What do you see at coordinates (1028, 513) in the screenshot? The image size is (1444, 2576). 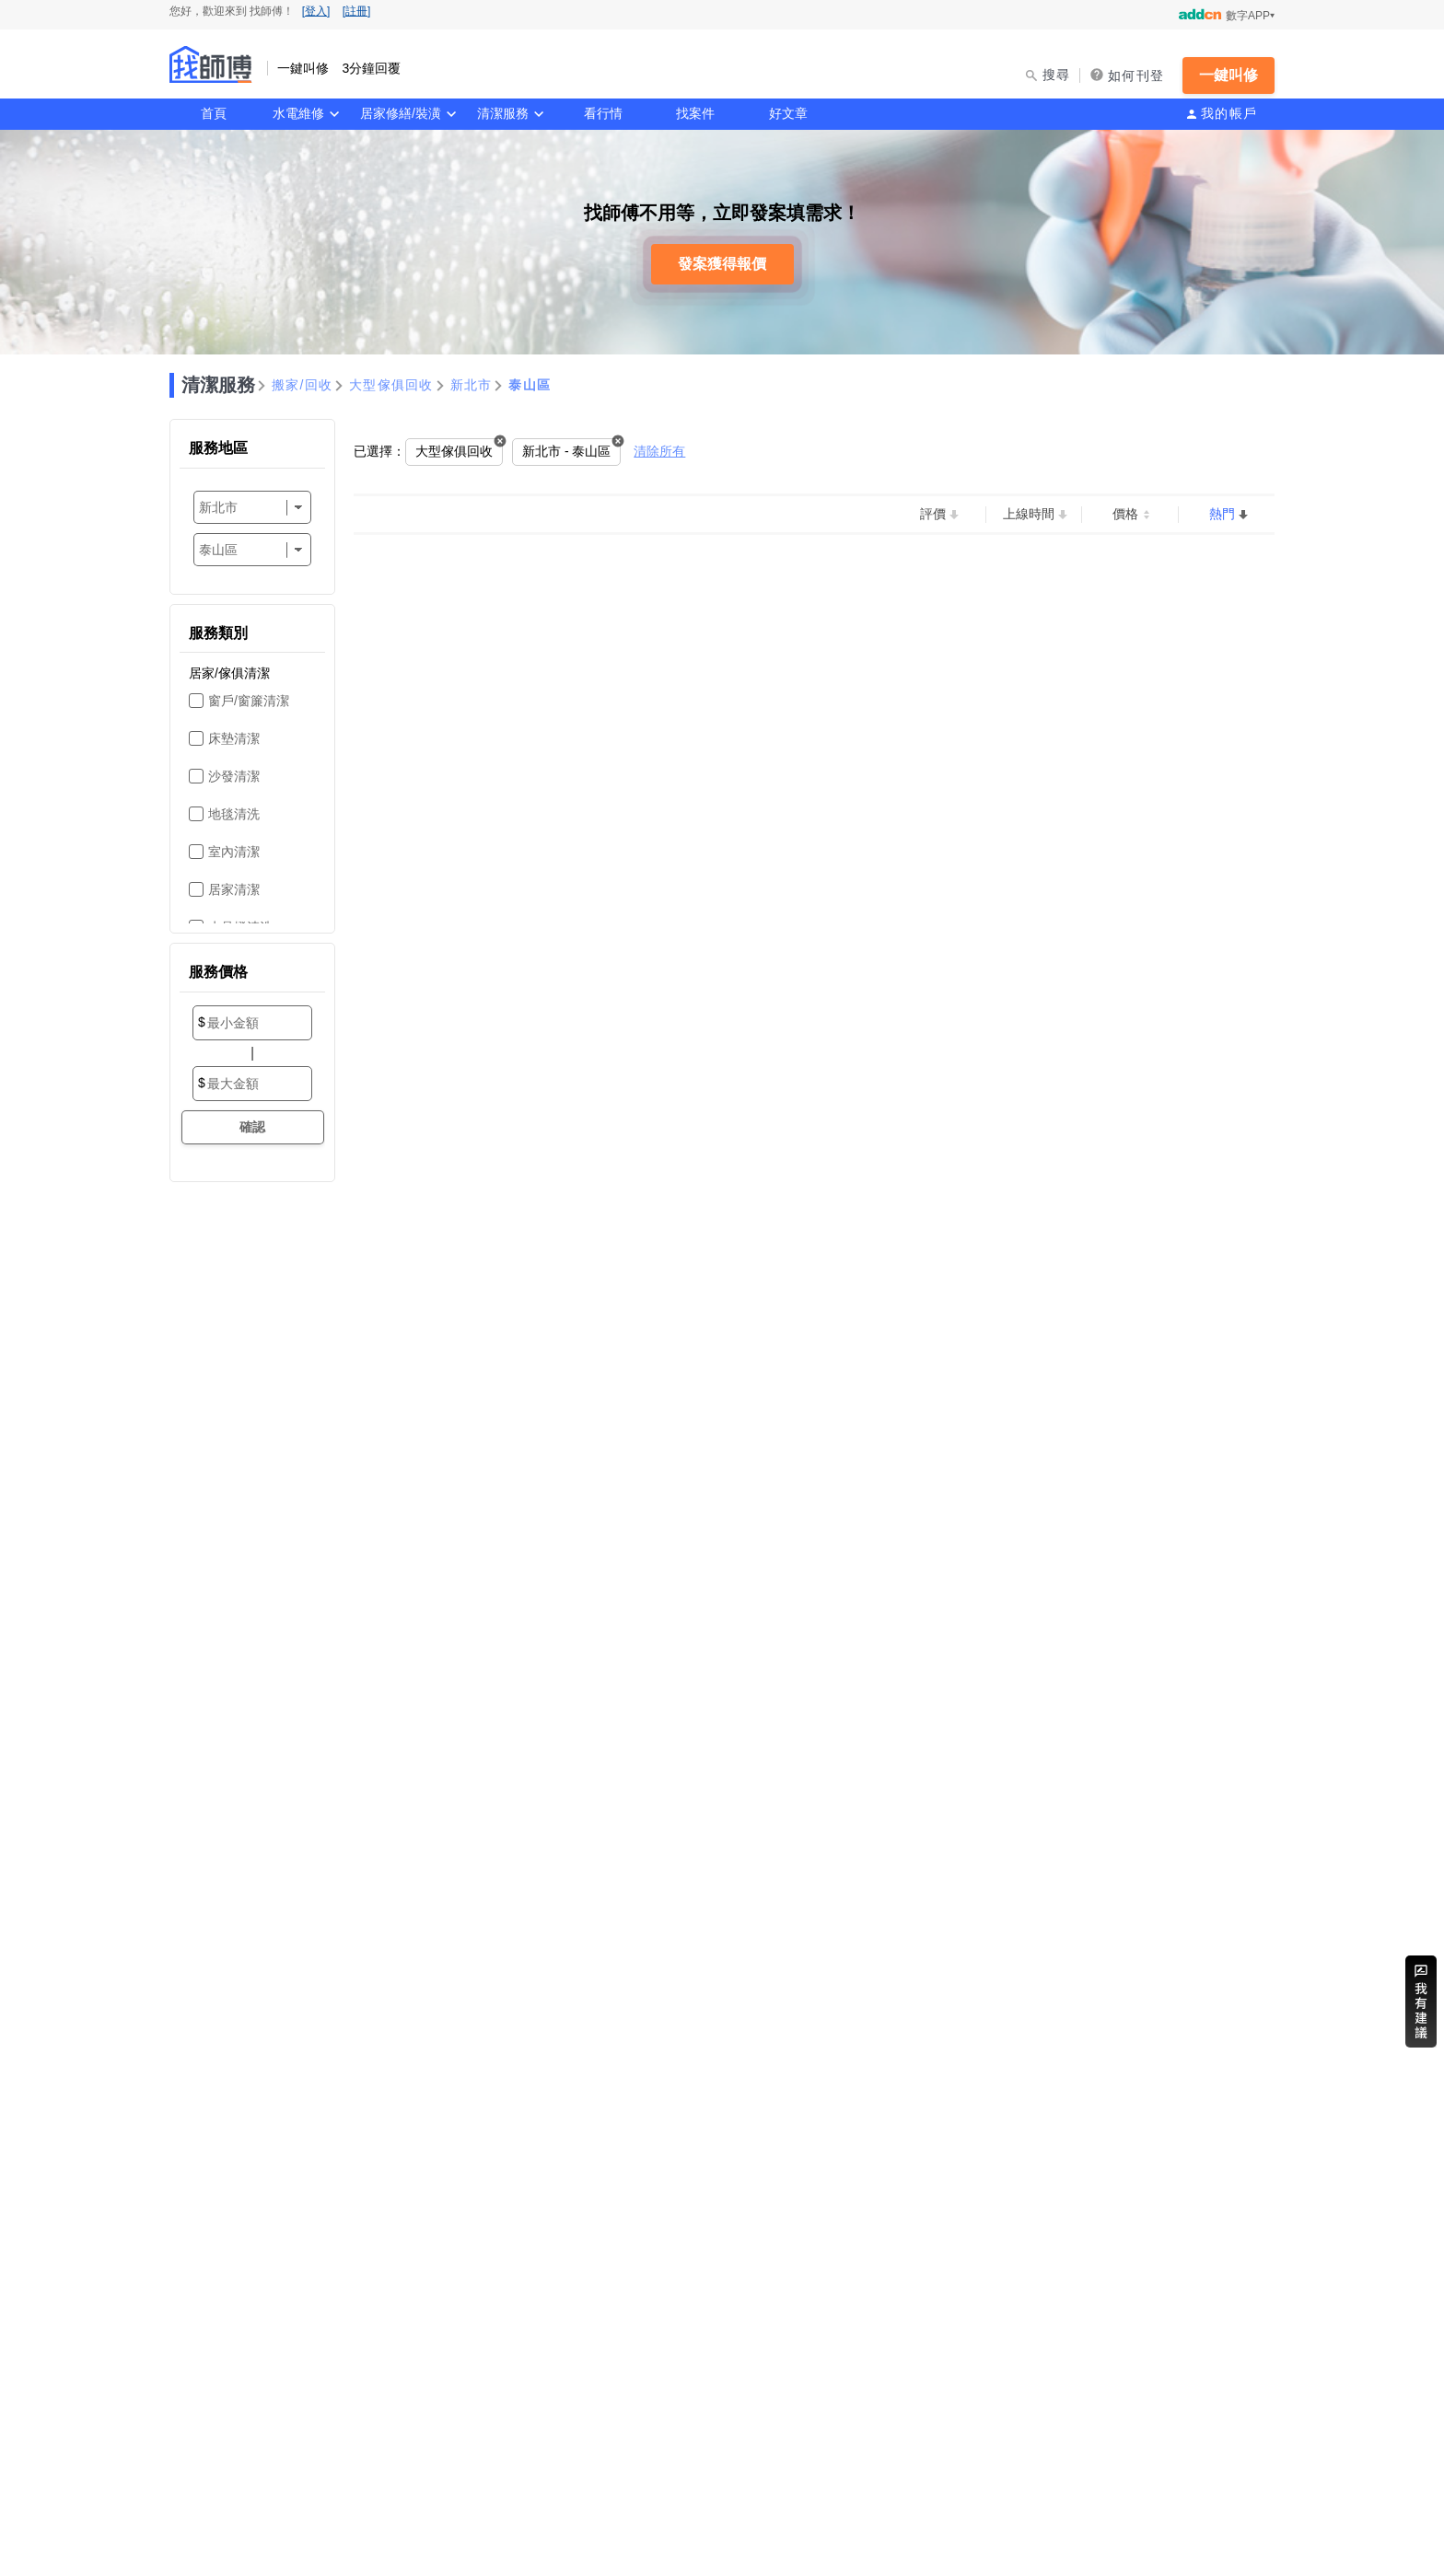 I see `上線時間` at bounding box center [1028, 513].